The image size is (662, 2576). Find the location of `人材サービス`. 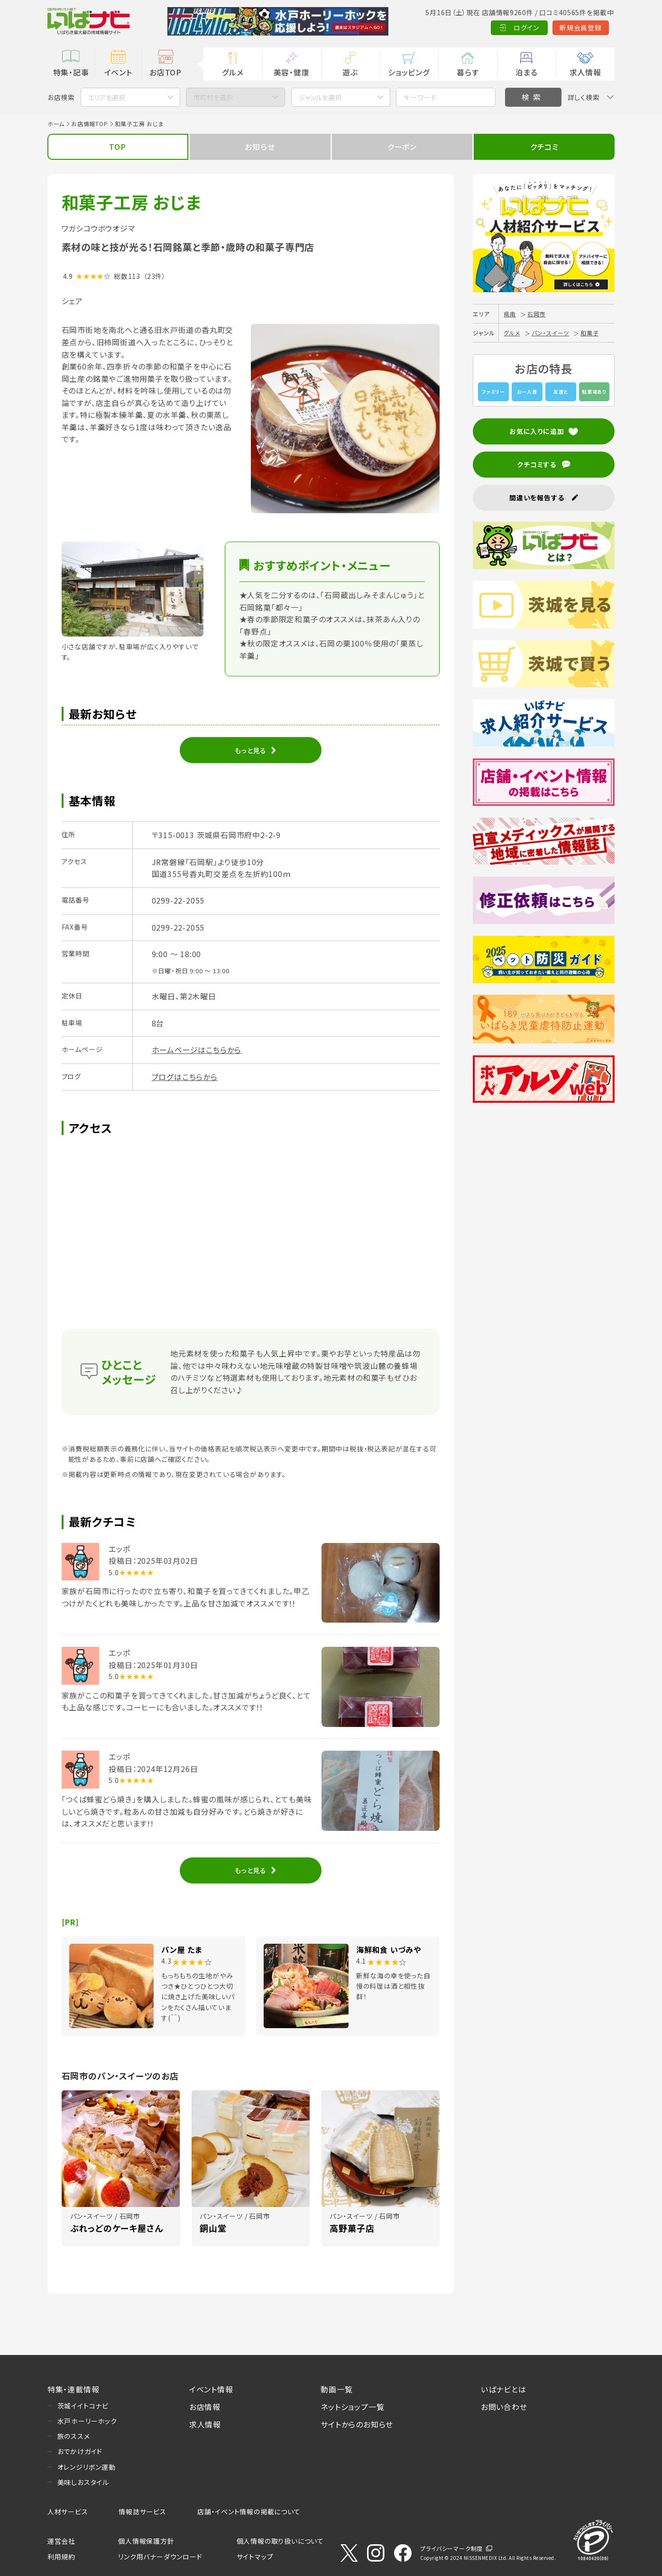

人材サービス is located at coordinates (67, 2511).